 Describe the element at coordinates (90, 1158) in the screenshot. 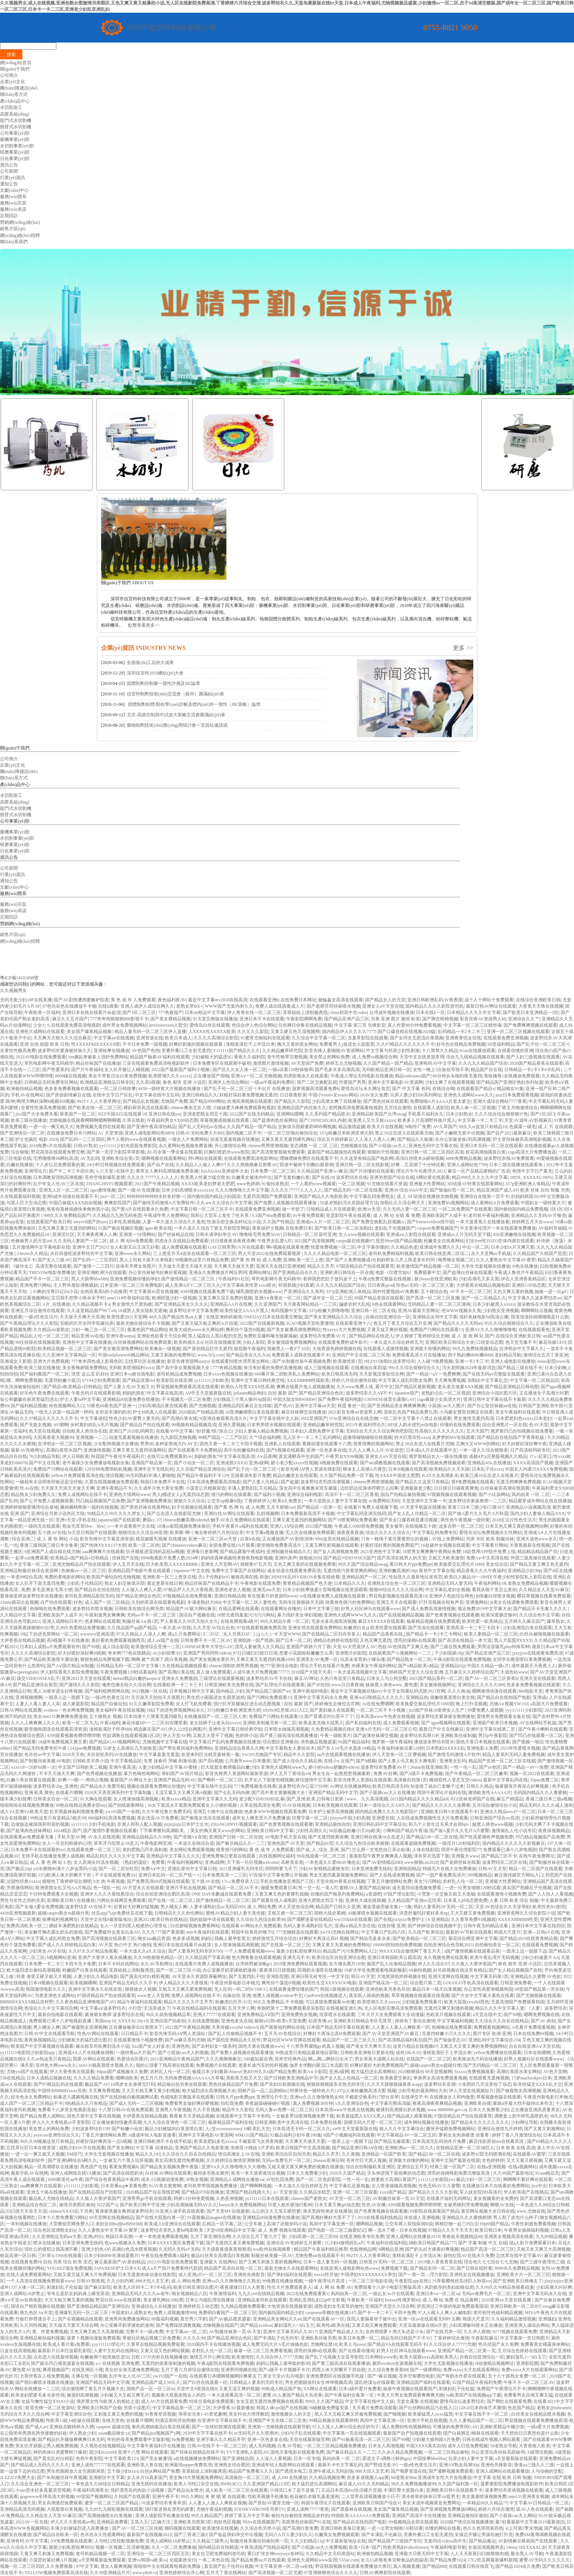

I see `AV无乱码` at that location.